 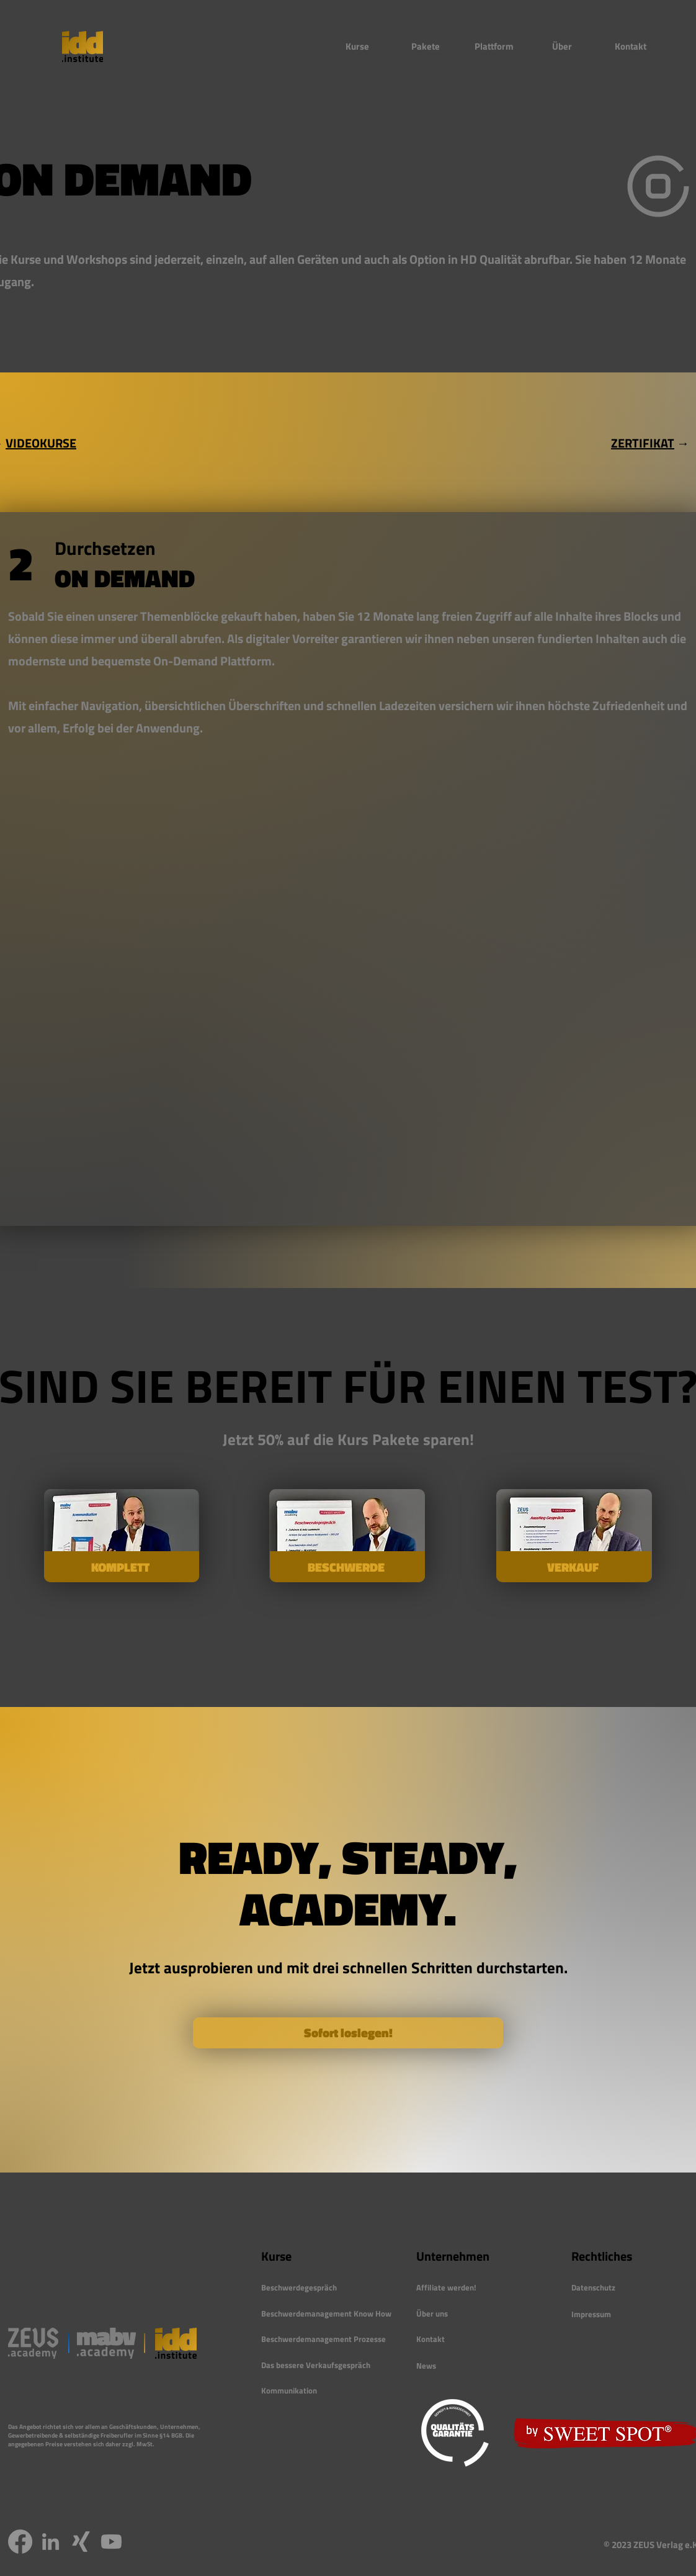 I want to click on [Sofort loslegen!], so click(x=348, y=2032).